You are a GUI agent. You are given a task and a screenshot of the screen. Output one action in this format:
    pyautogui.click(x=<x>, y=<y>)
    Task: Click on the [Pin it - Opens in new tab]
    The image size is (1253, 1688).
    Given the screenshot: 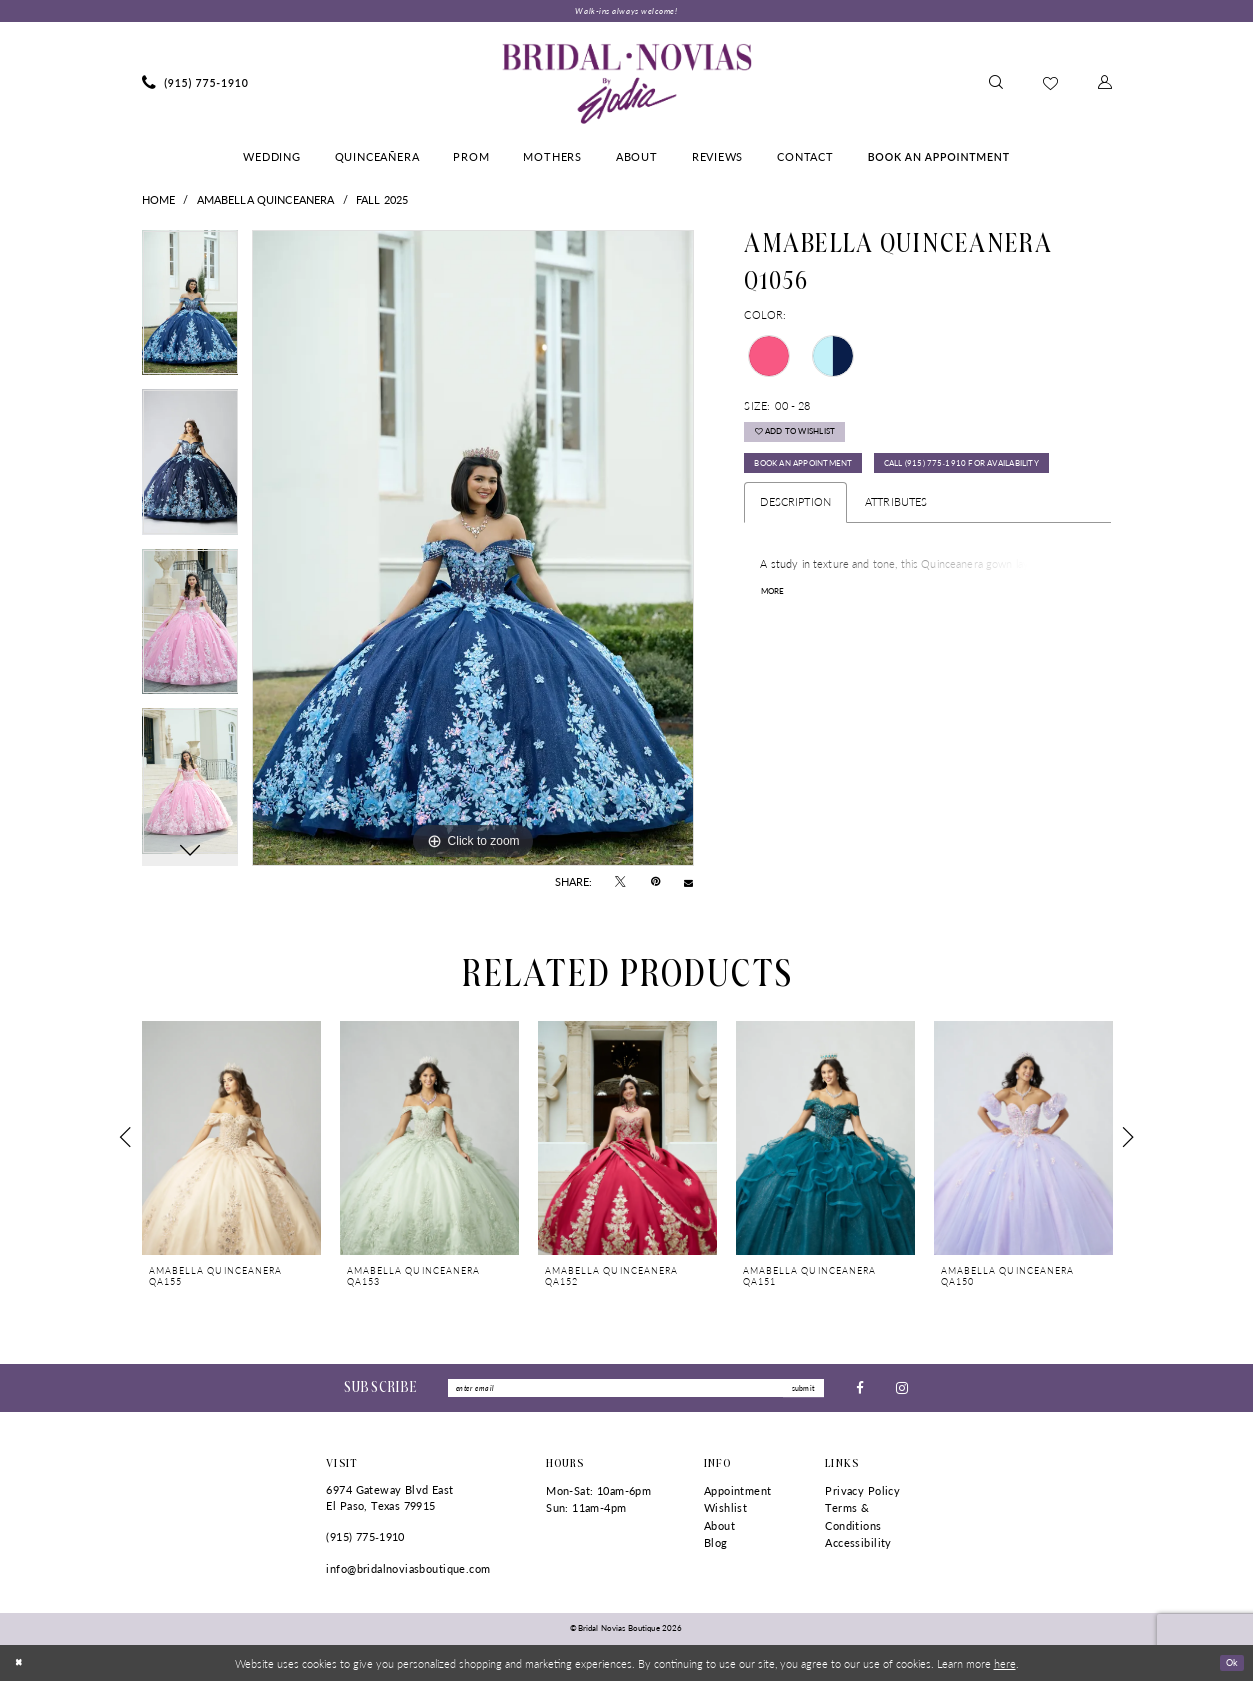 What is the action you would take?
    pyautogui.click(x=655, y=885)
    